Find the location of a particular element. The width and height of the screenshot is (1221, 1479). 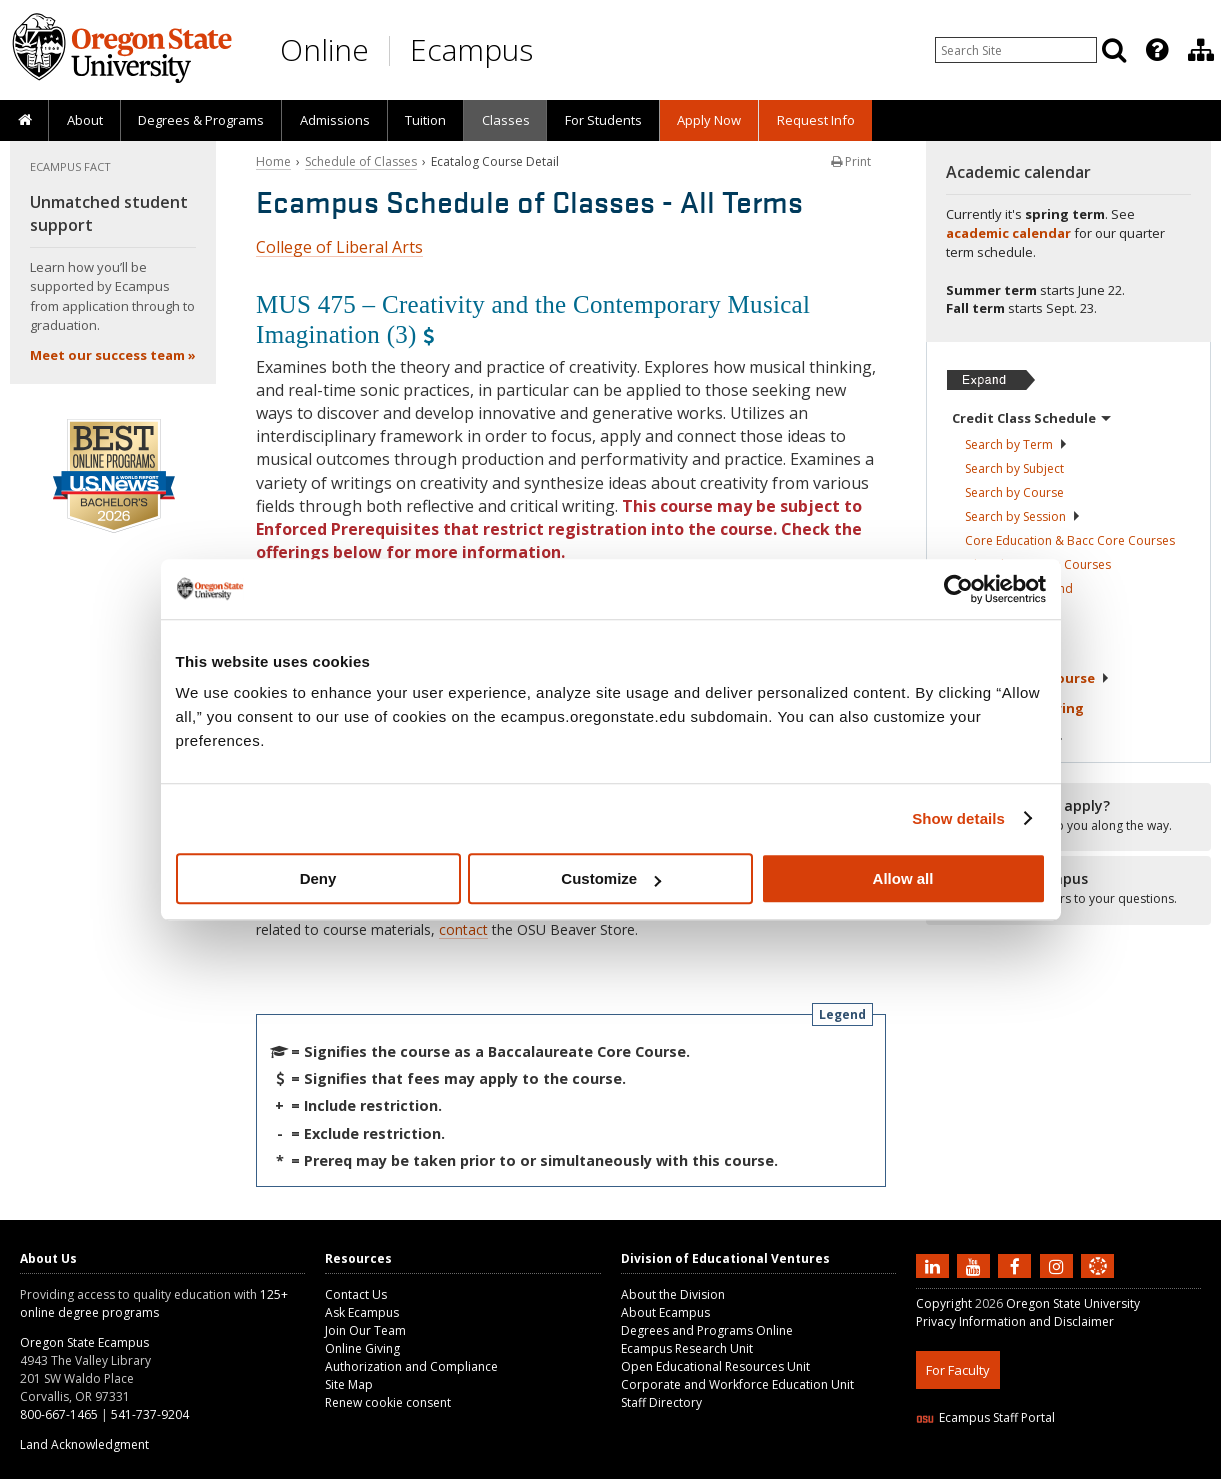

Ecampus Staff Portal is located at coordinates (985, 1417).